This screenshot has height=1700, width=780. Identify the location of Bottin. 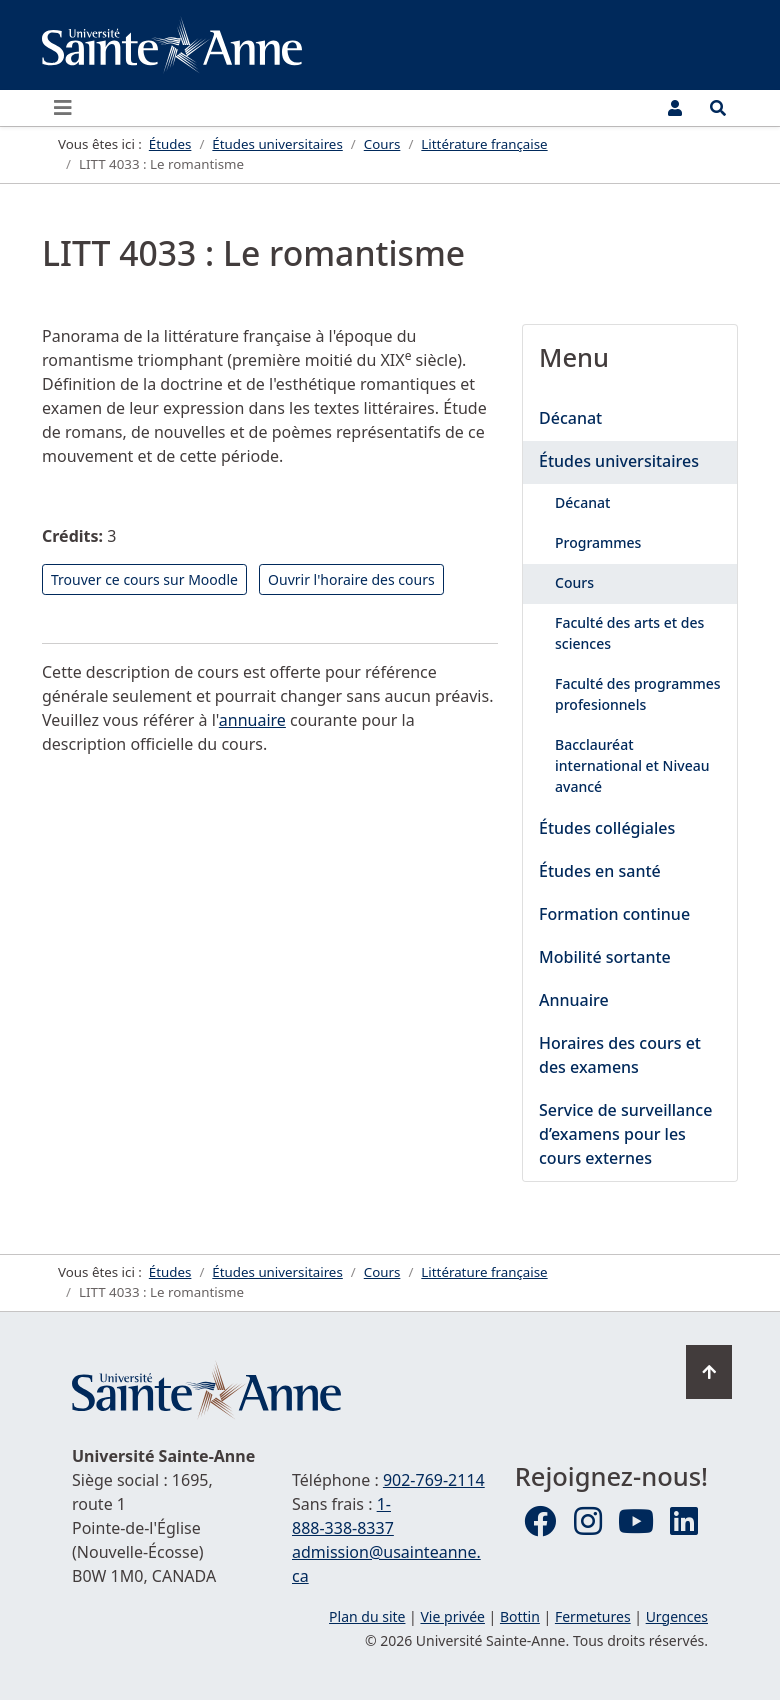
(520, 1616).